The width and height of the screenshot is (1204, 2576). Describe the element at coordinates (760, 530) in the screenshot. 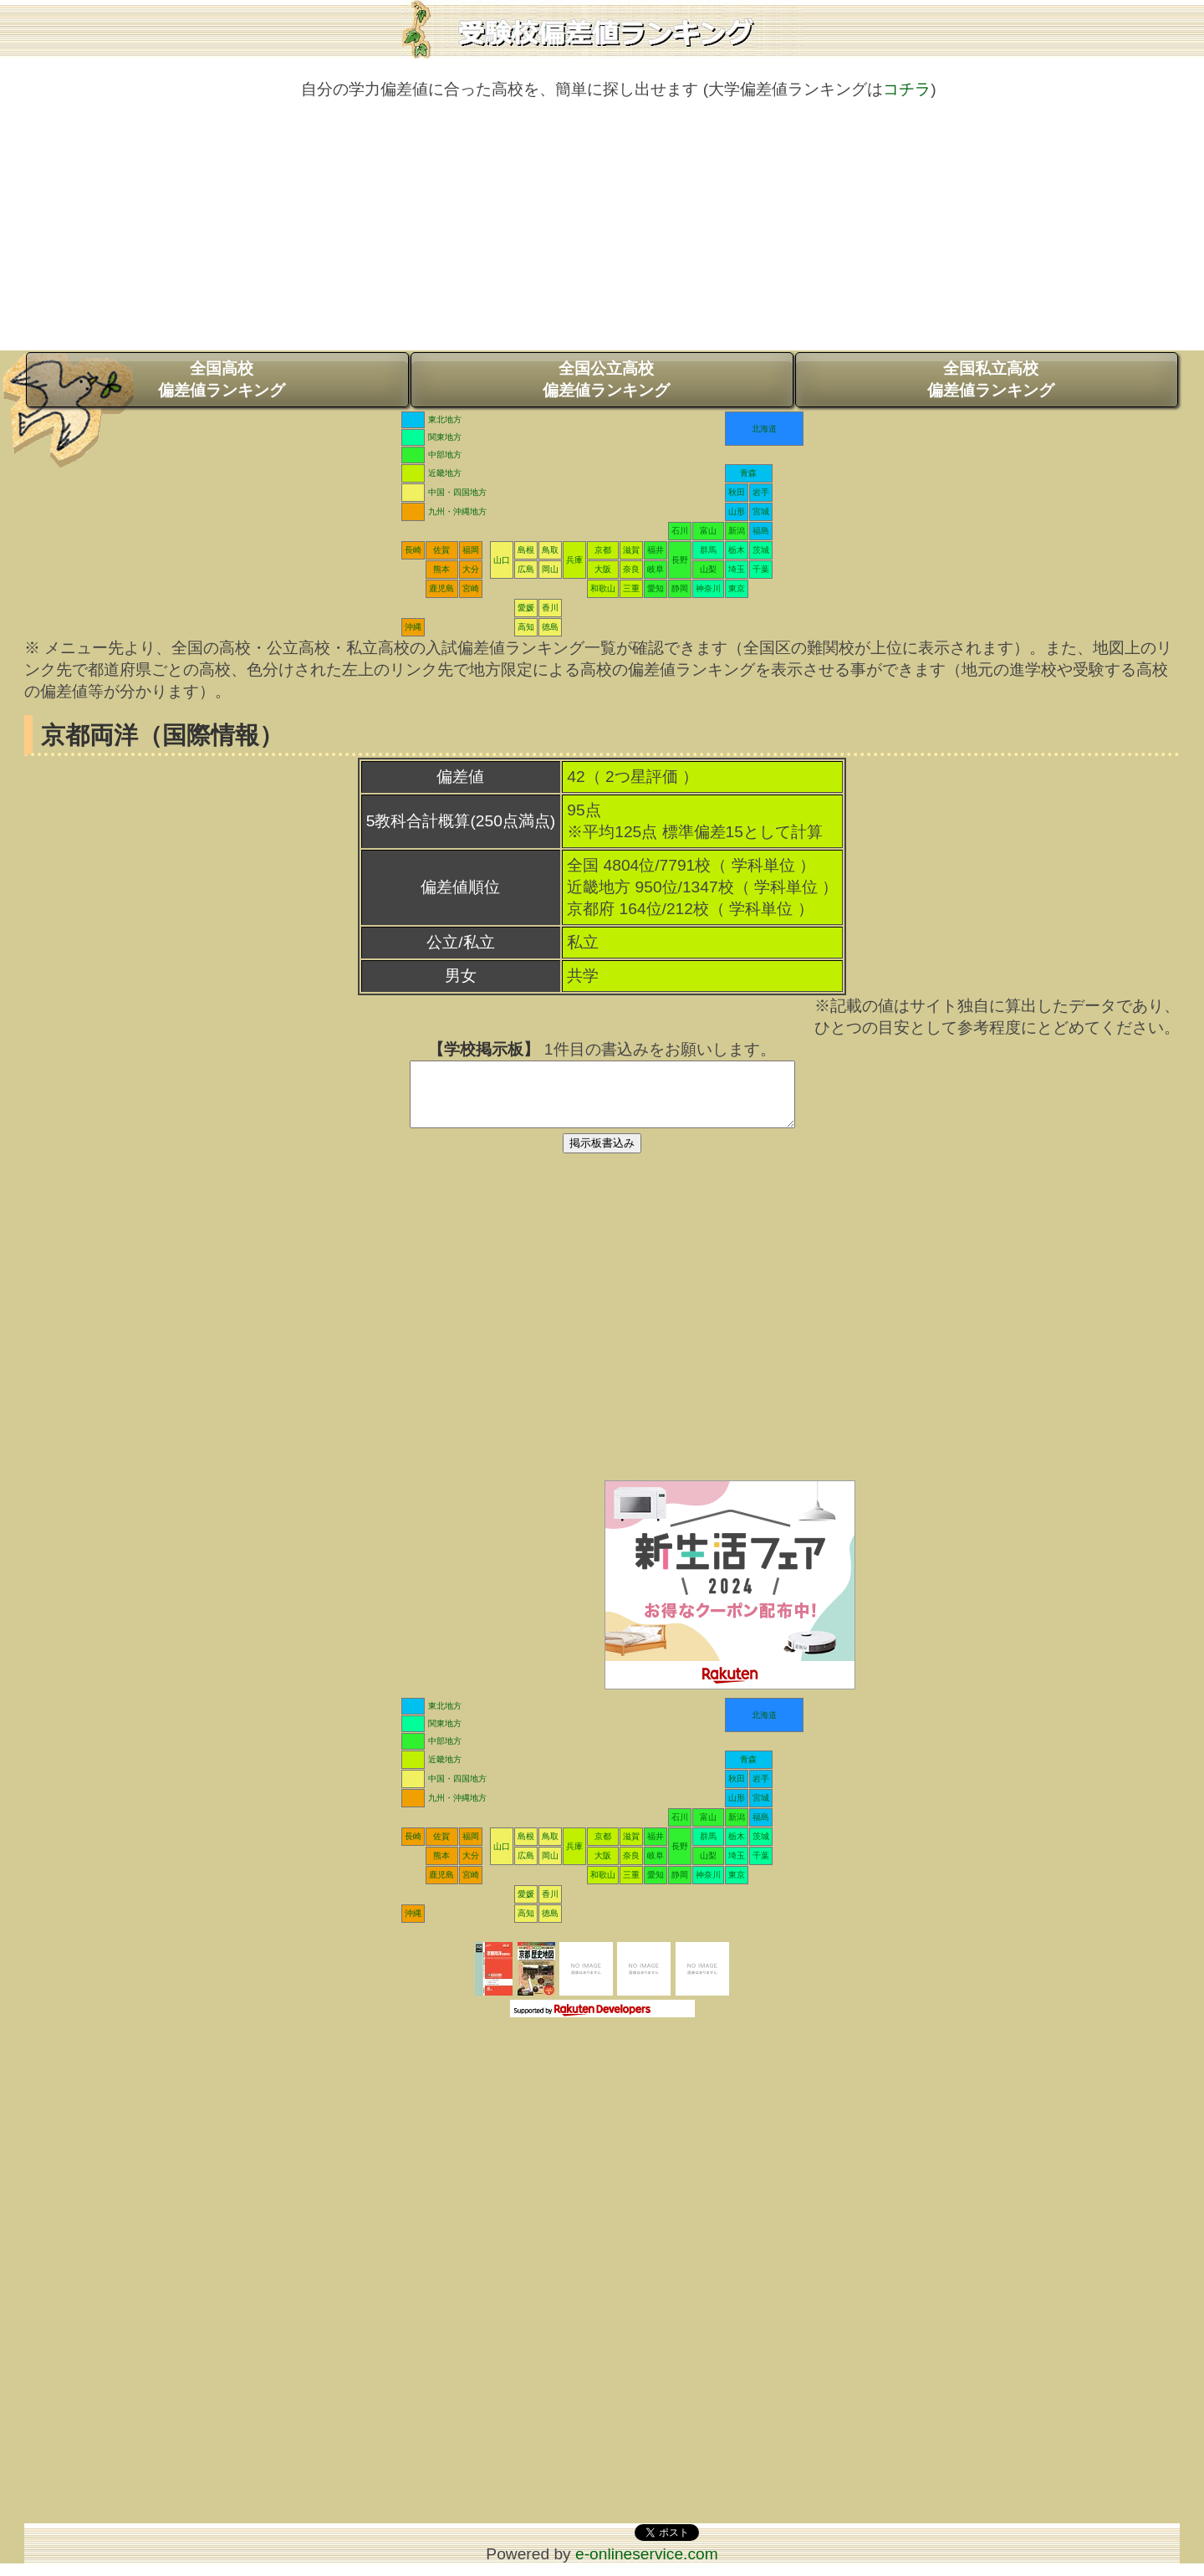

I see `福島` at that location.